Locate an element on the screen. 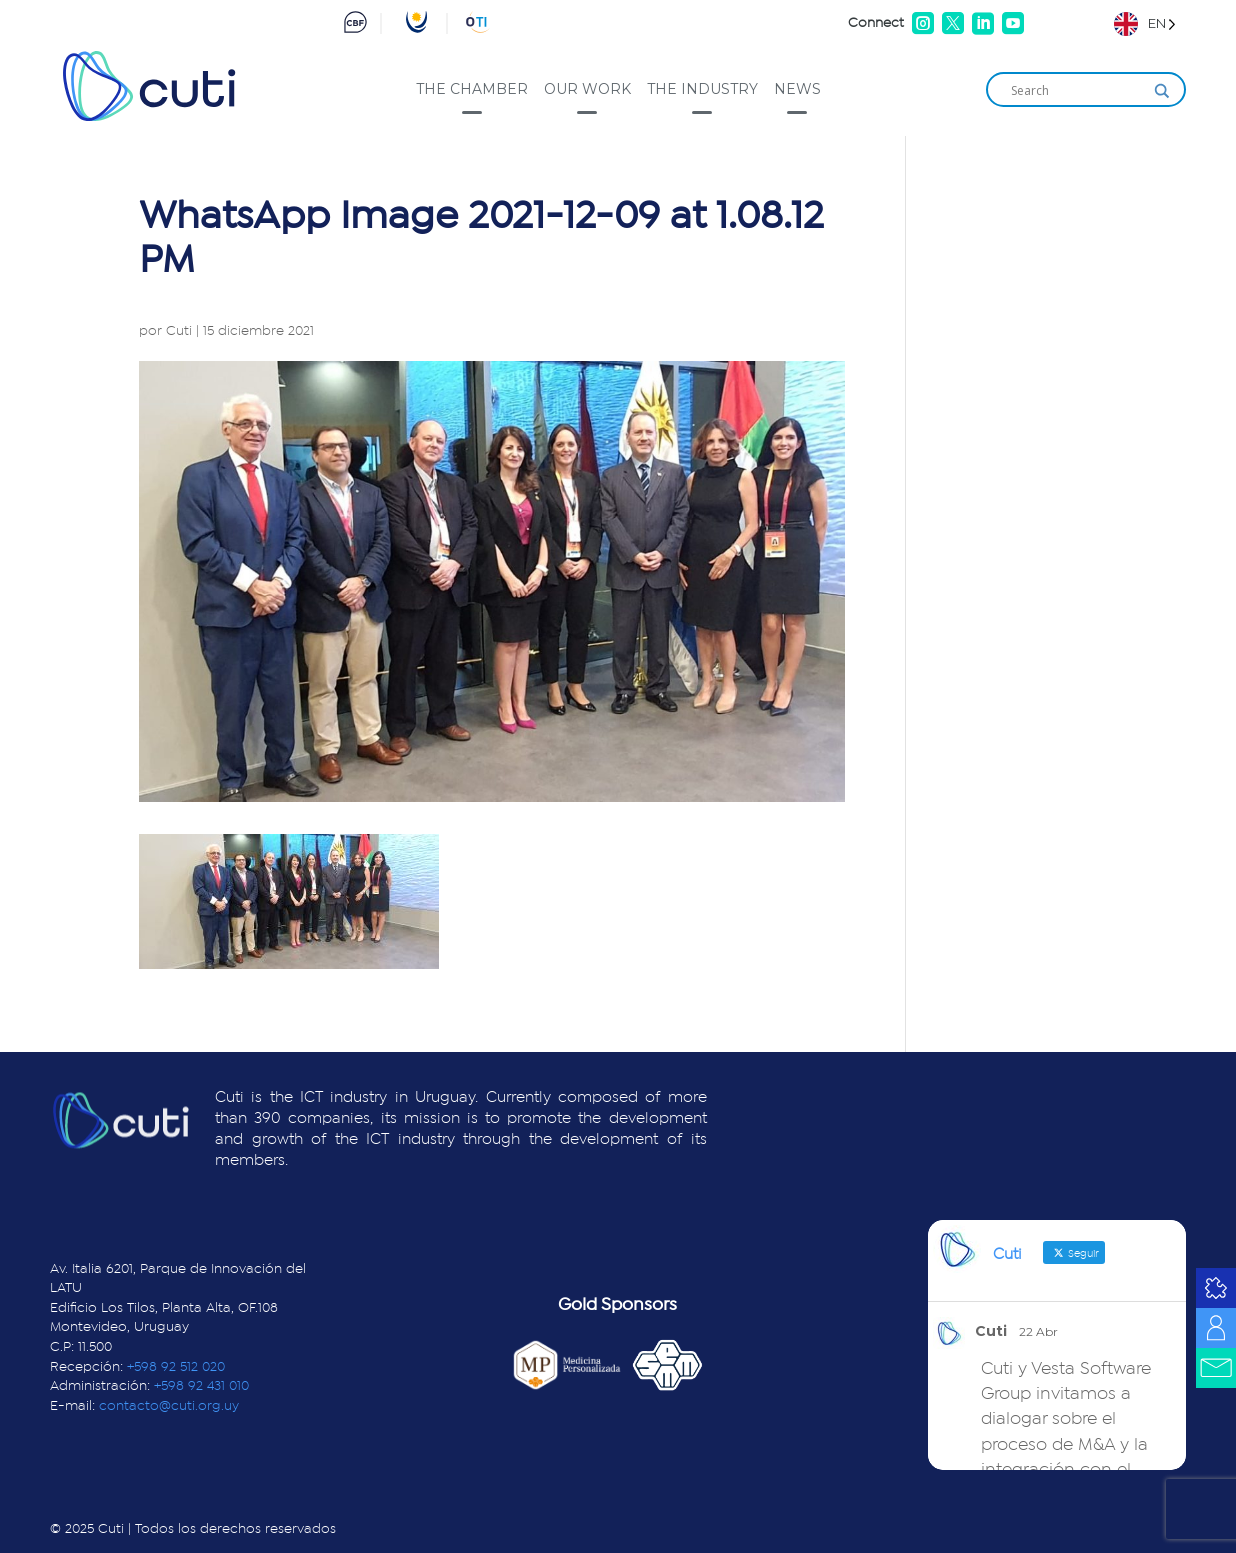  [Language selected: English] is located at coordinates (1145, 23).